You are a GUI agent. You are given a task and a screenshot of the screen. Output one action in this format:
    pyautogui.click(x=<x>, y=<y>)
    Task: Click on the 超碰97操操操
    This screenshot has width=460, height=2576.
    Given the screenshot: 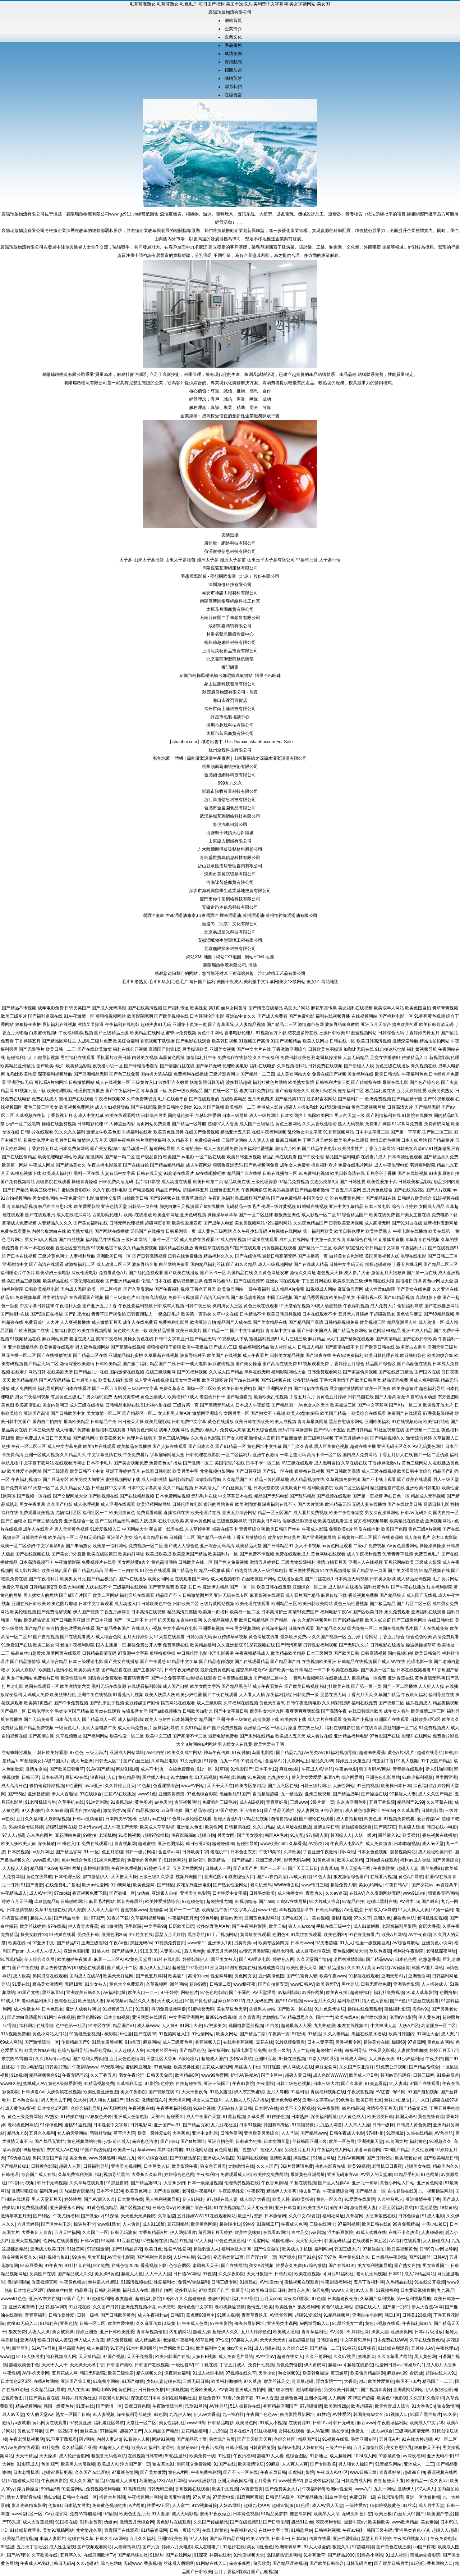 What is the action you would take?
    pyautogui.click(x=156, y=1835)
    